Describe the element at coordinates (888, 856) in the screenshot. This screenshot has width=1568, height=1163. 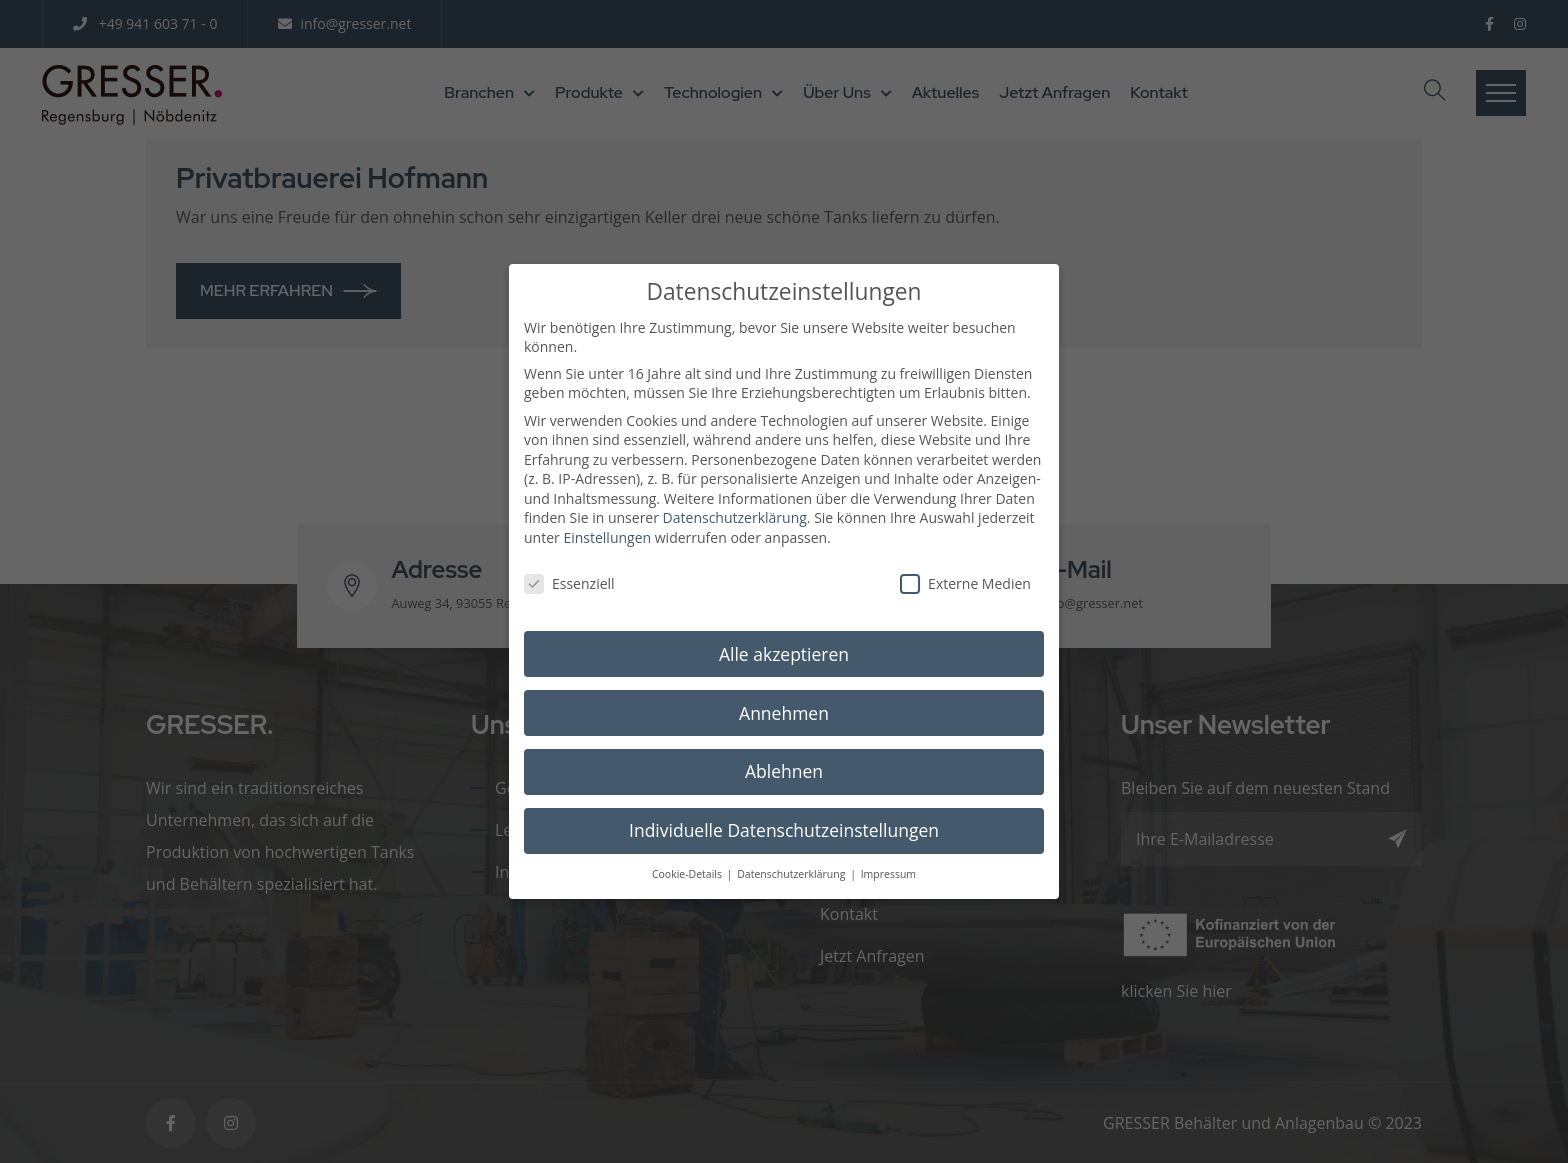
I see `Impressum [button]` at that location.